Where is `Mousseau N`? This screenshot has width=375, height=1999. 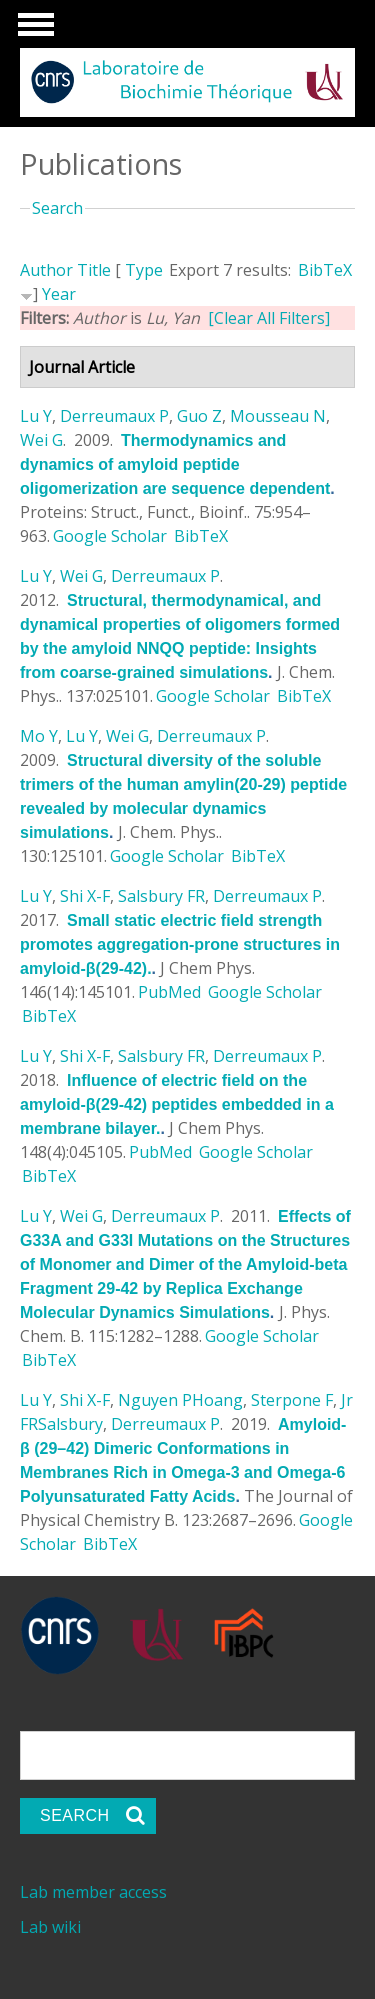 Mousseau N is located at coordinates (278, 416).